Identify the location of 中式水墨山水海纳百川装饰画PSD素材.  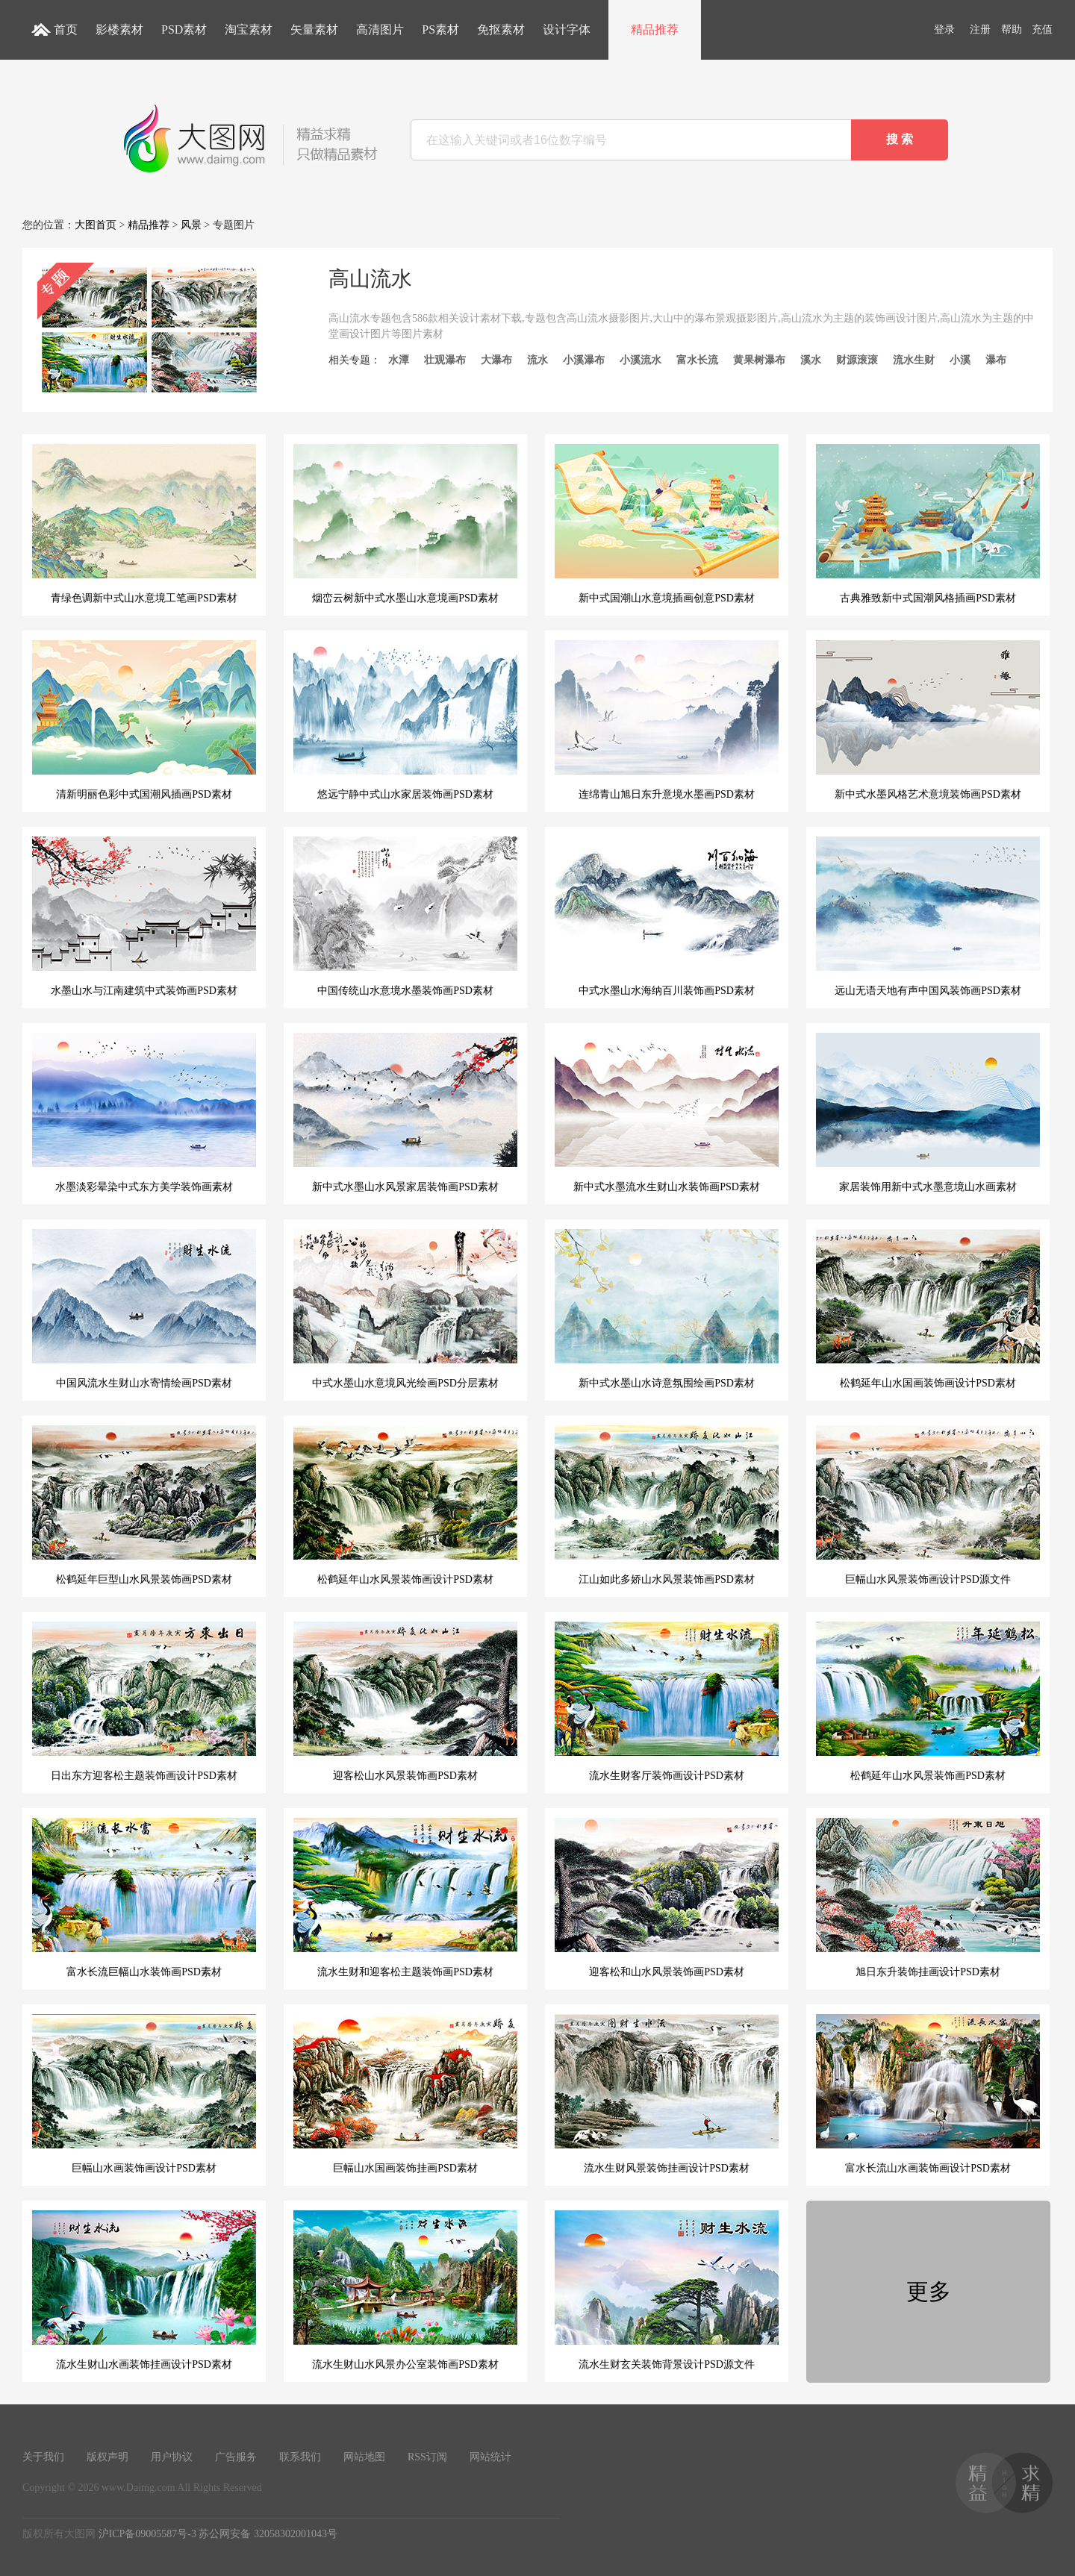
(667, 916).